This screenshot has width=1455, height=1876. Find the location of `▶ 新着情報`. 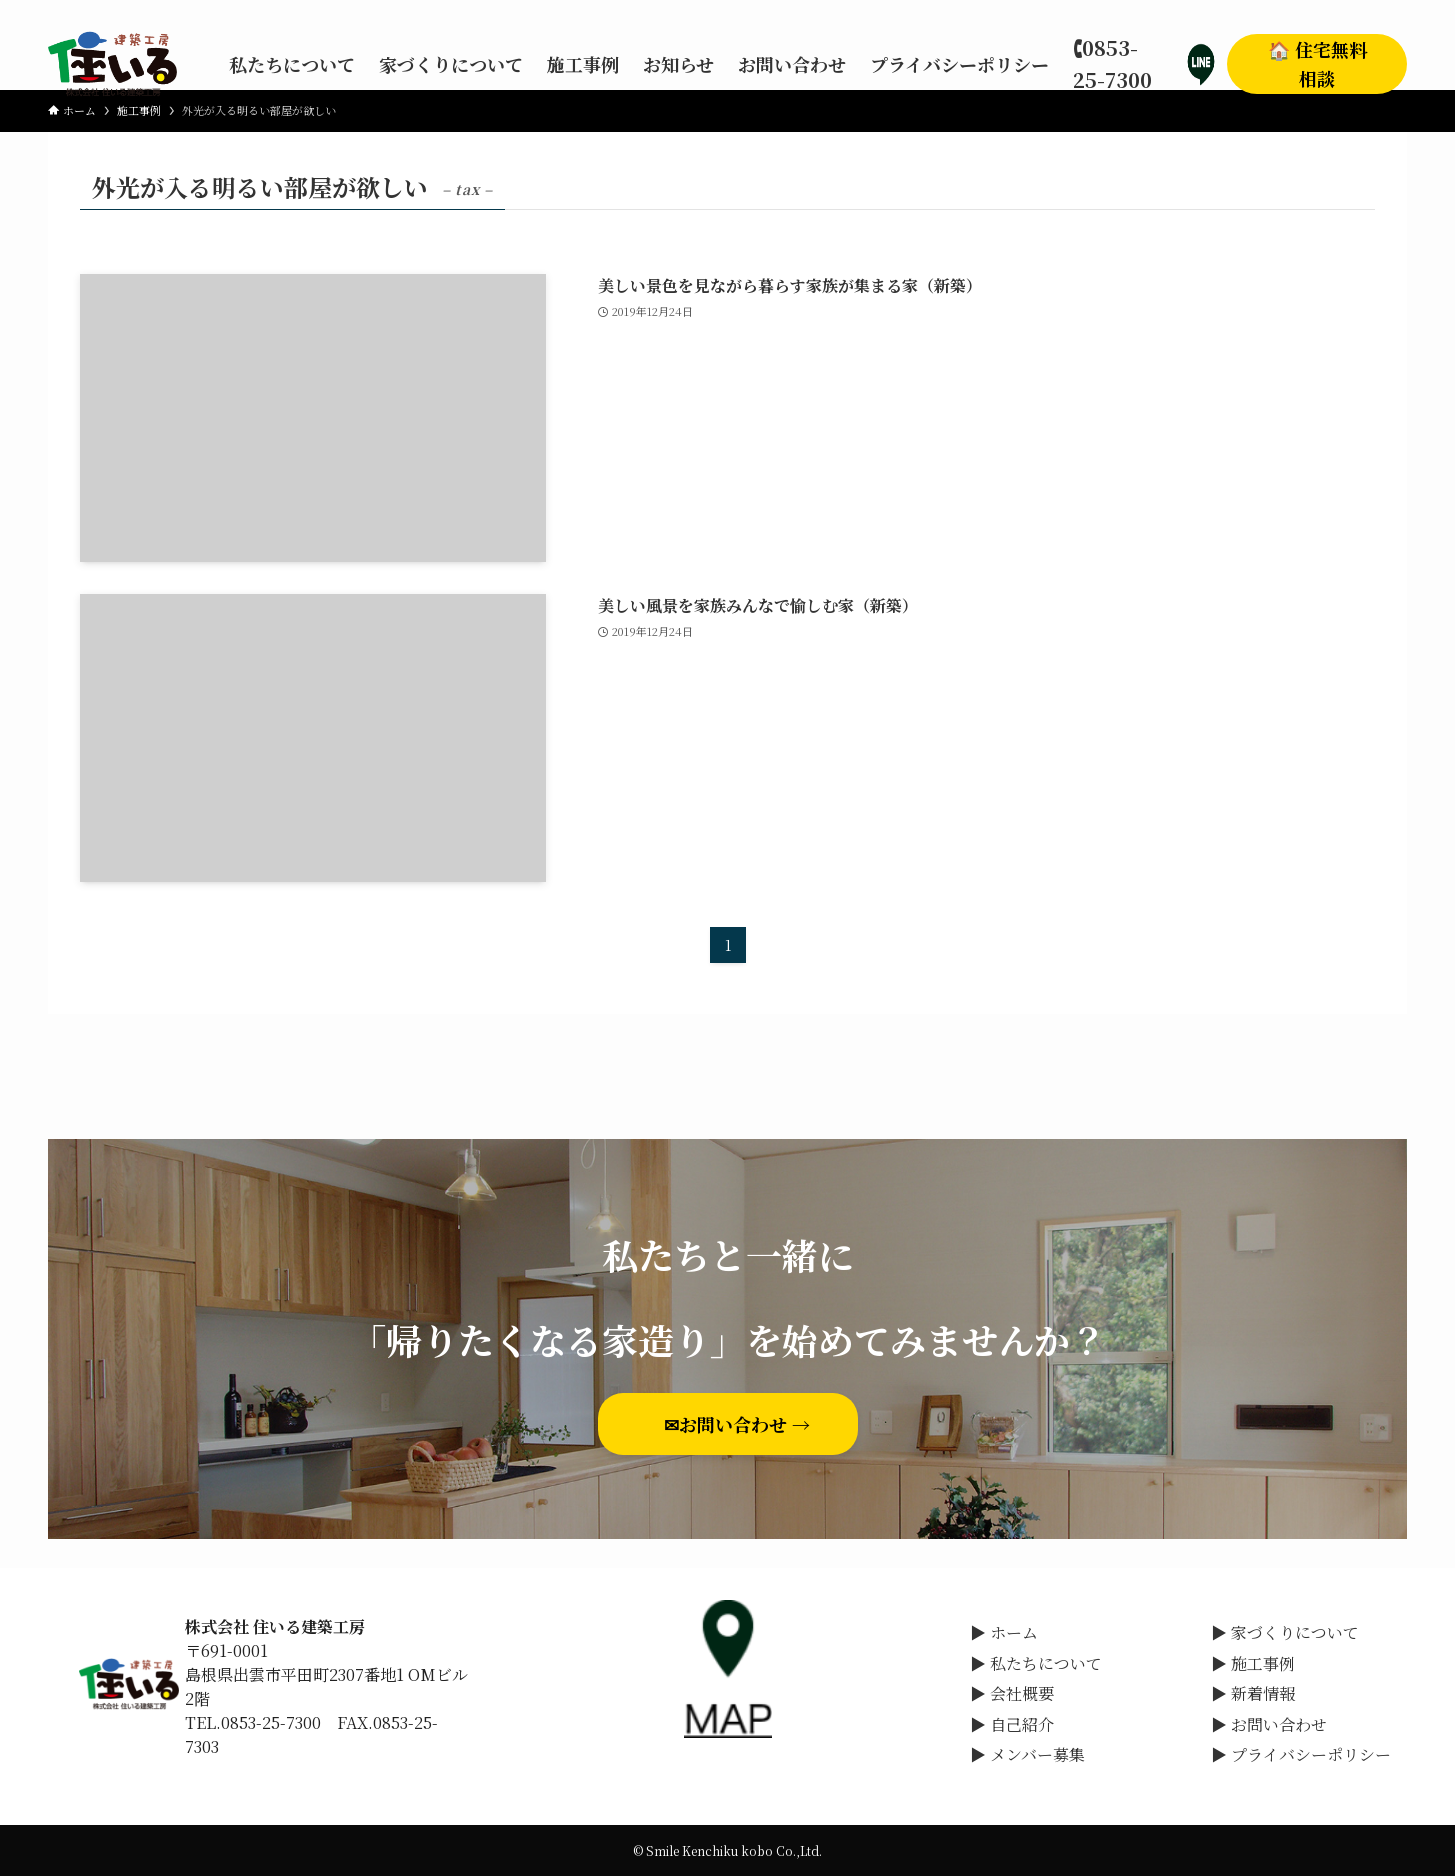

▶ 新着情報 is located at coordinates (1253, 1693).